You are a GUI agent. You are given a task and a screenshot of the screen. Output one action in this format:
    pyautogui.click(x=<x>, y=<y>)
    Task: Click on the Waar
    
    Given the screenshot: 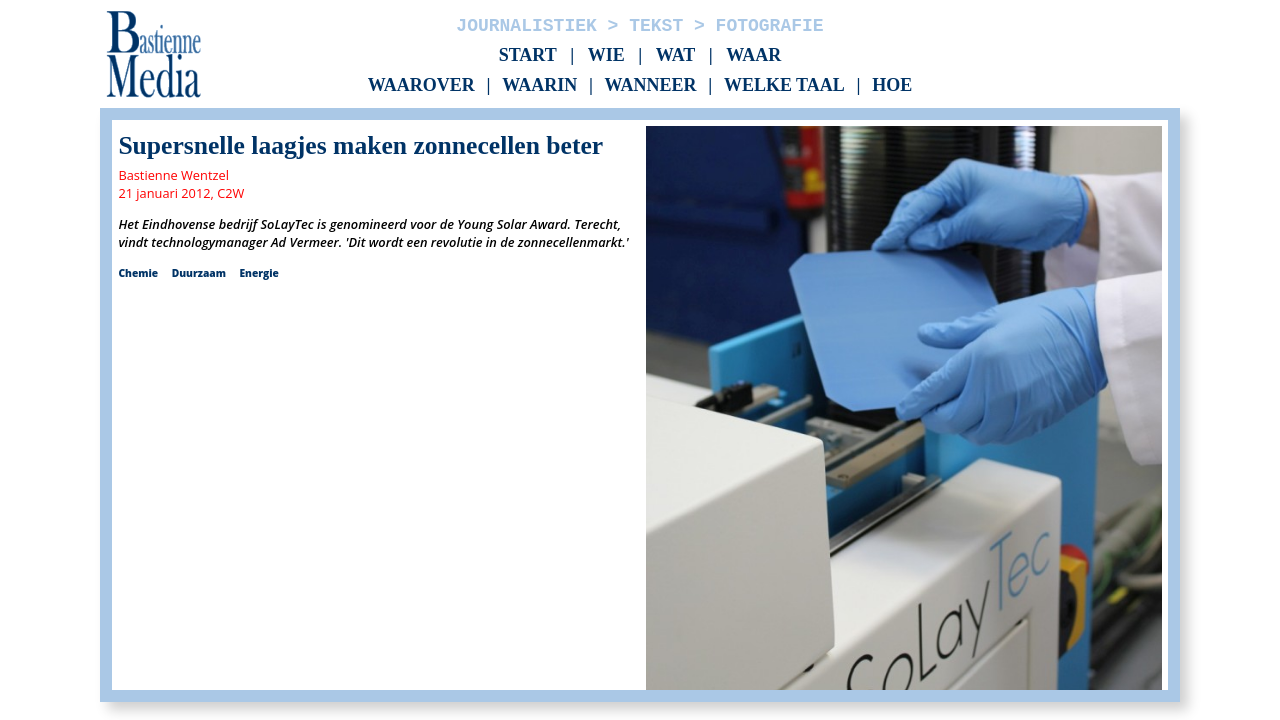 What is the action you would take?
    pyautogui.click(x=753, y=55)
    